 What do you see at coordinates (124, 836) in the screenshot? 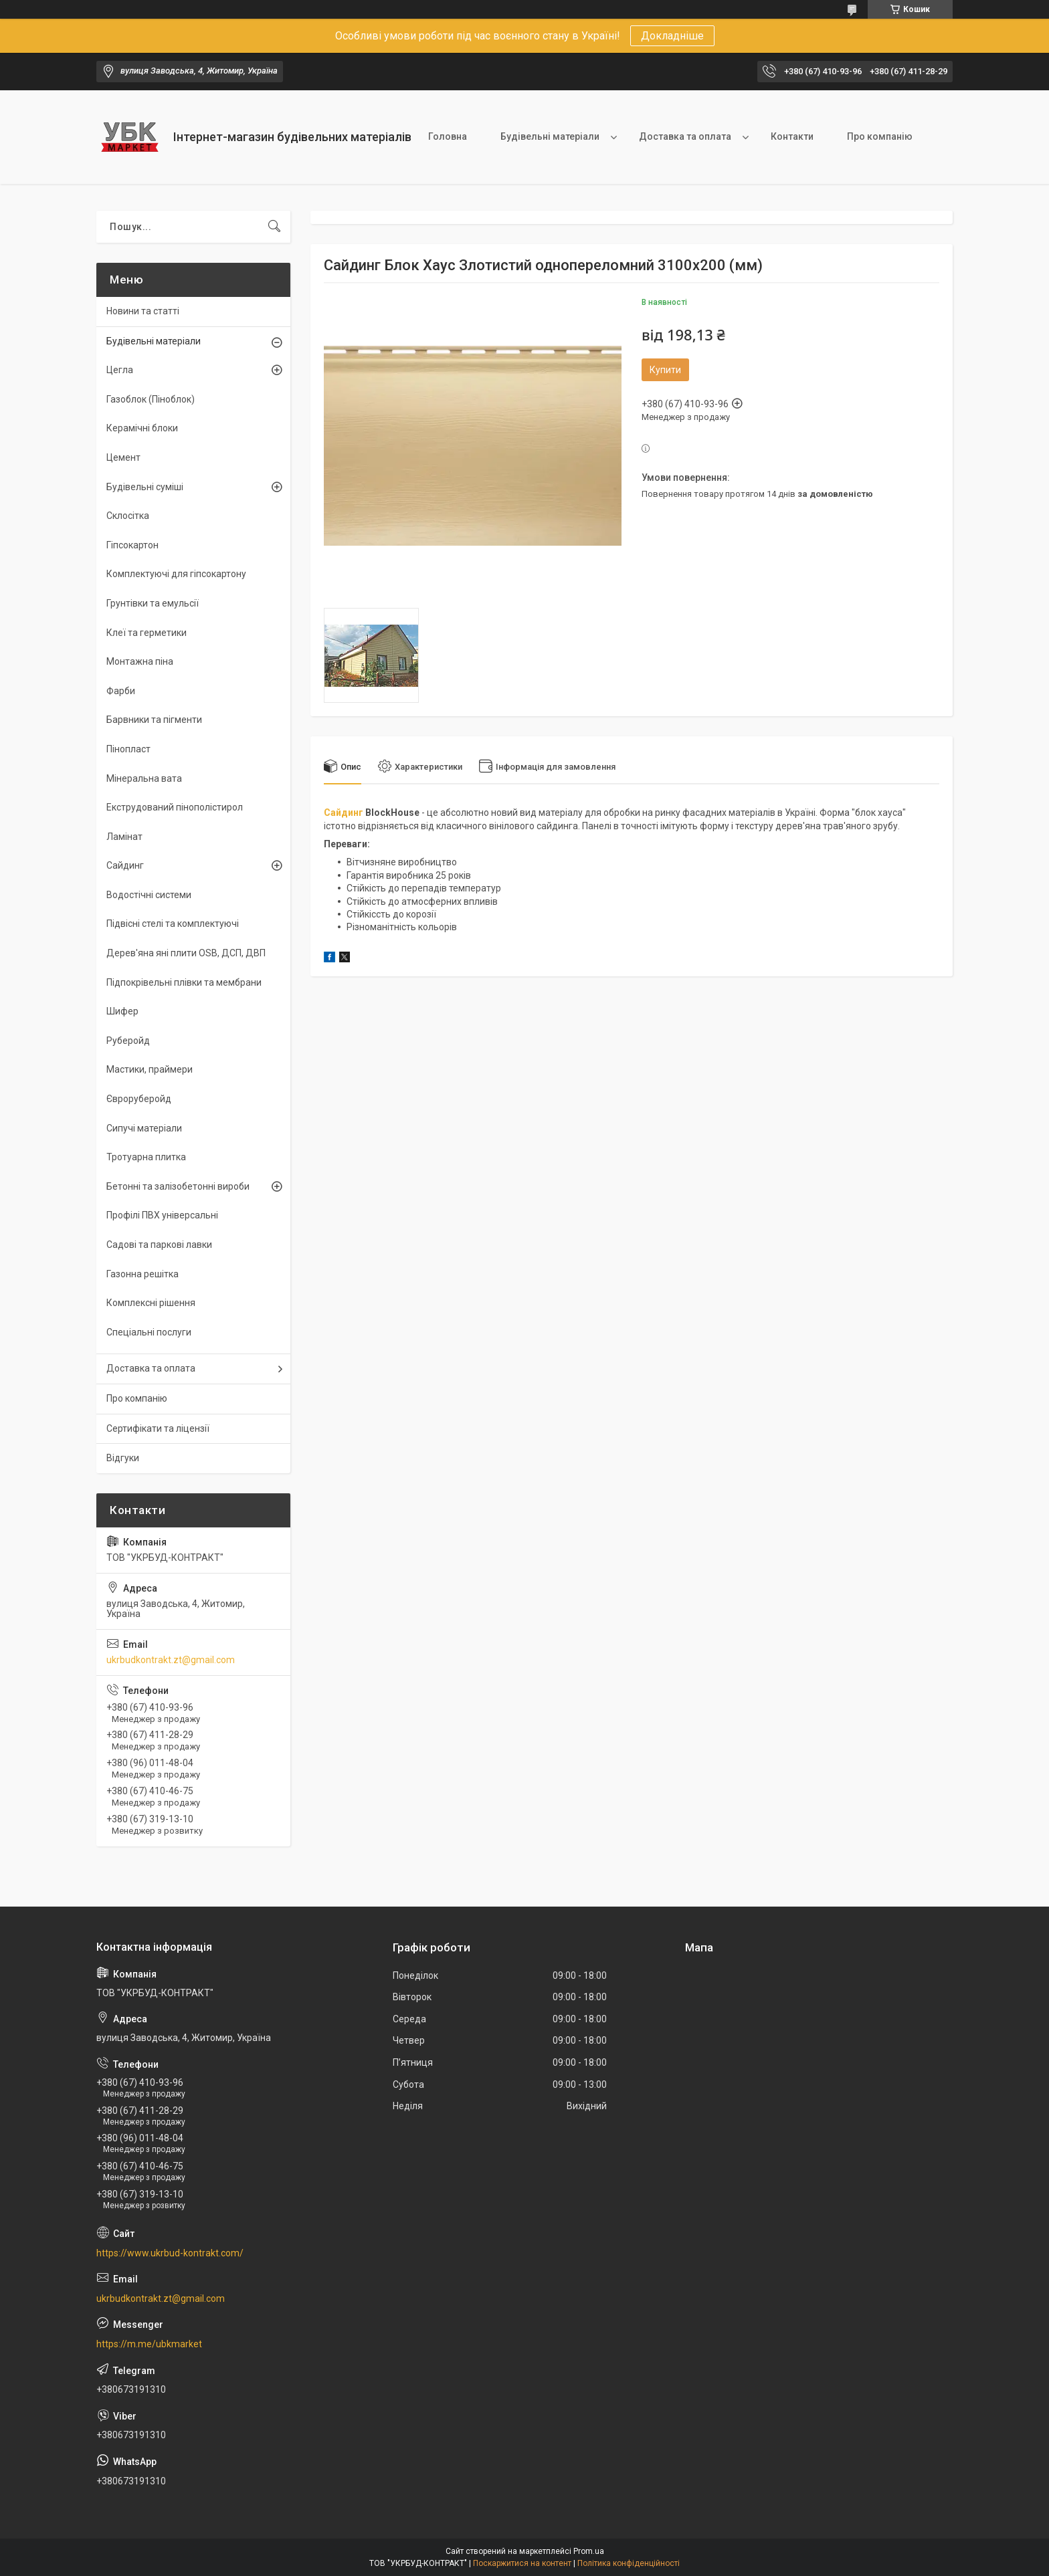
I see `Ламінат` at bounding box center [124, 836].